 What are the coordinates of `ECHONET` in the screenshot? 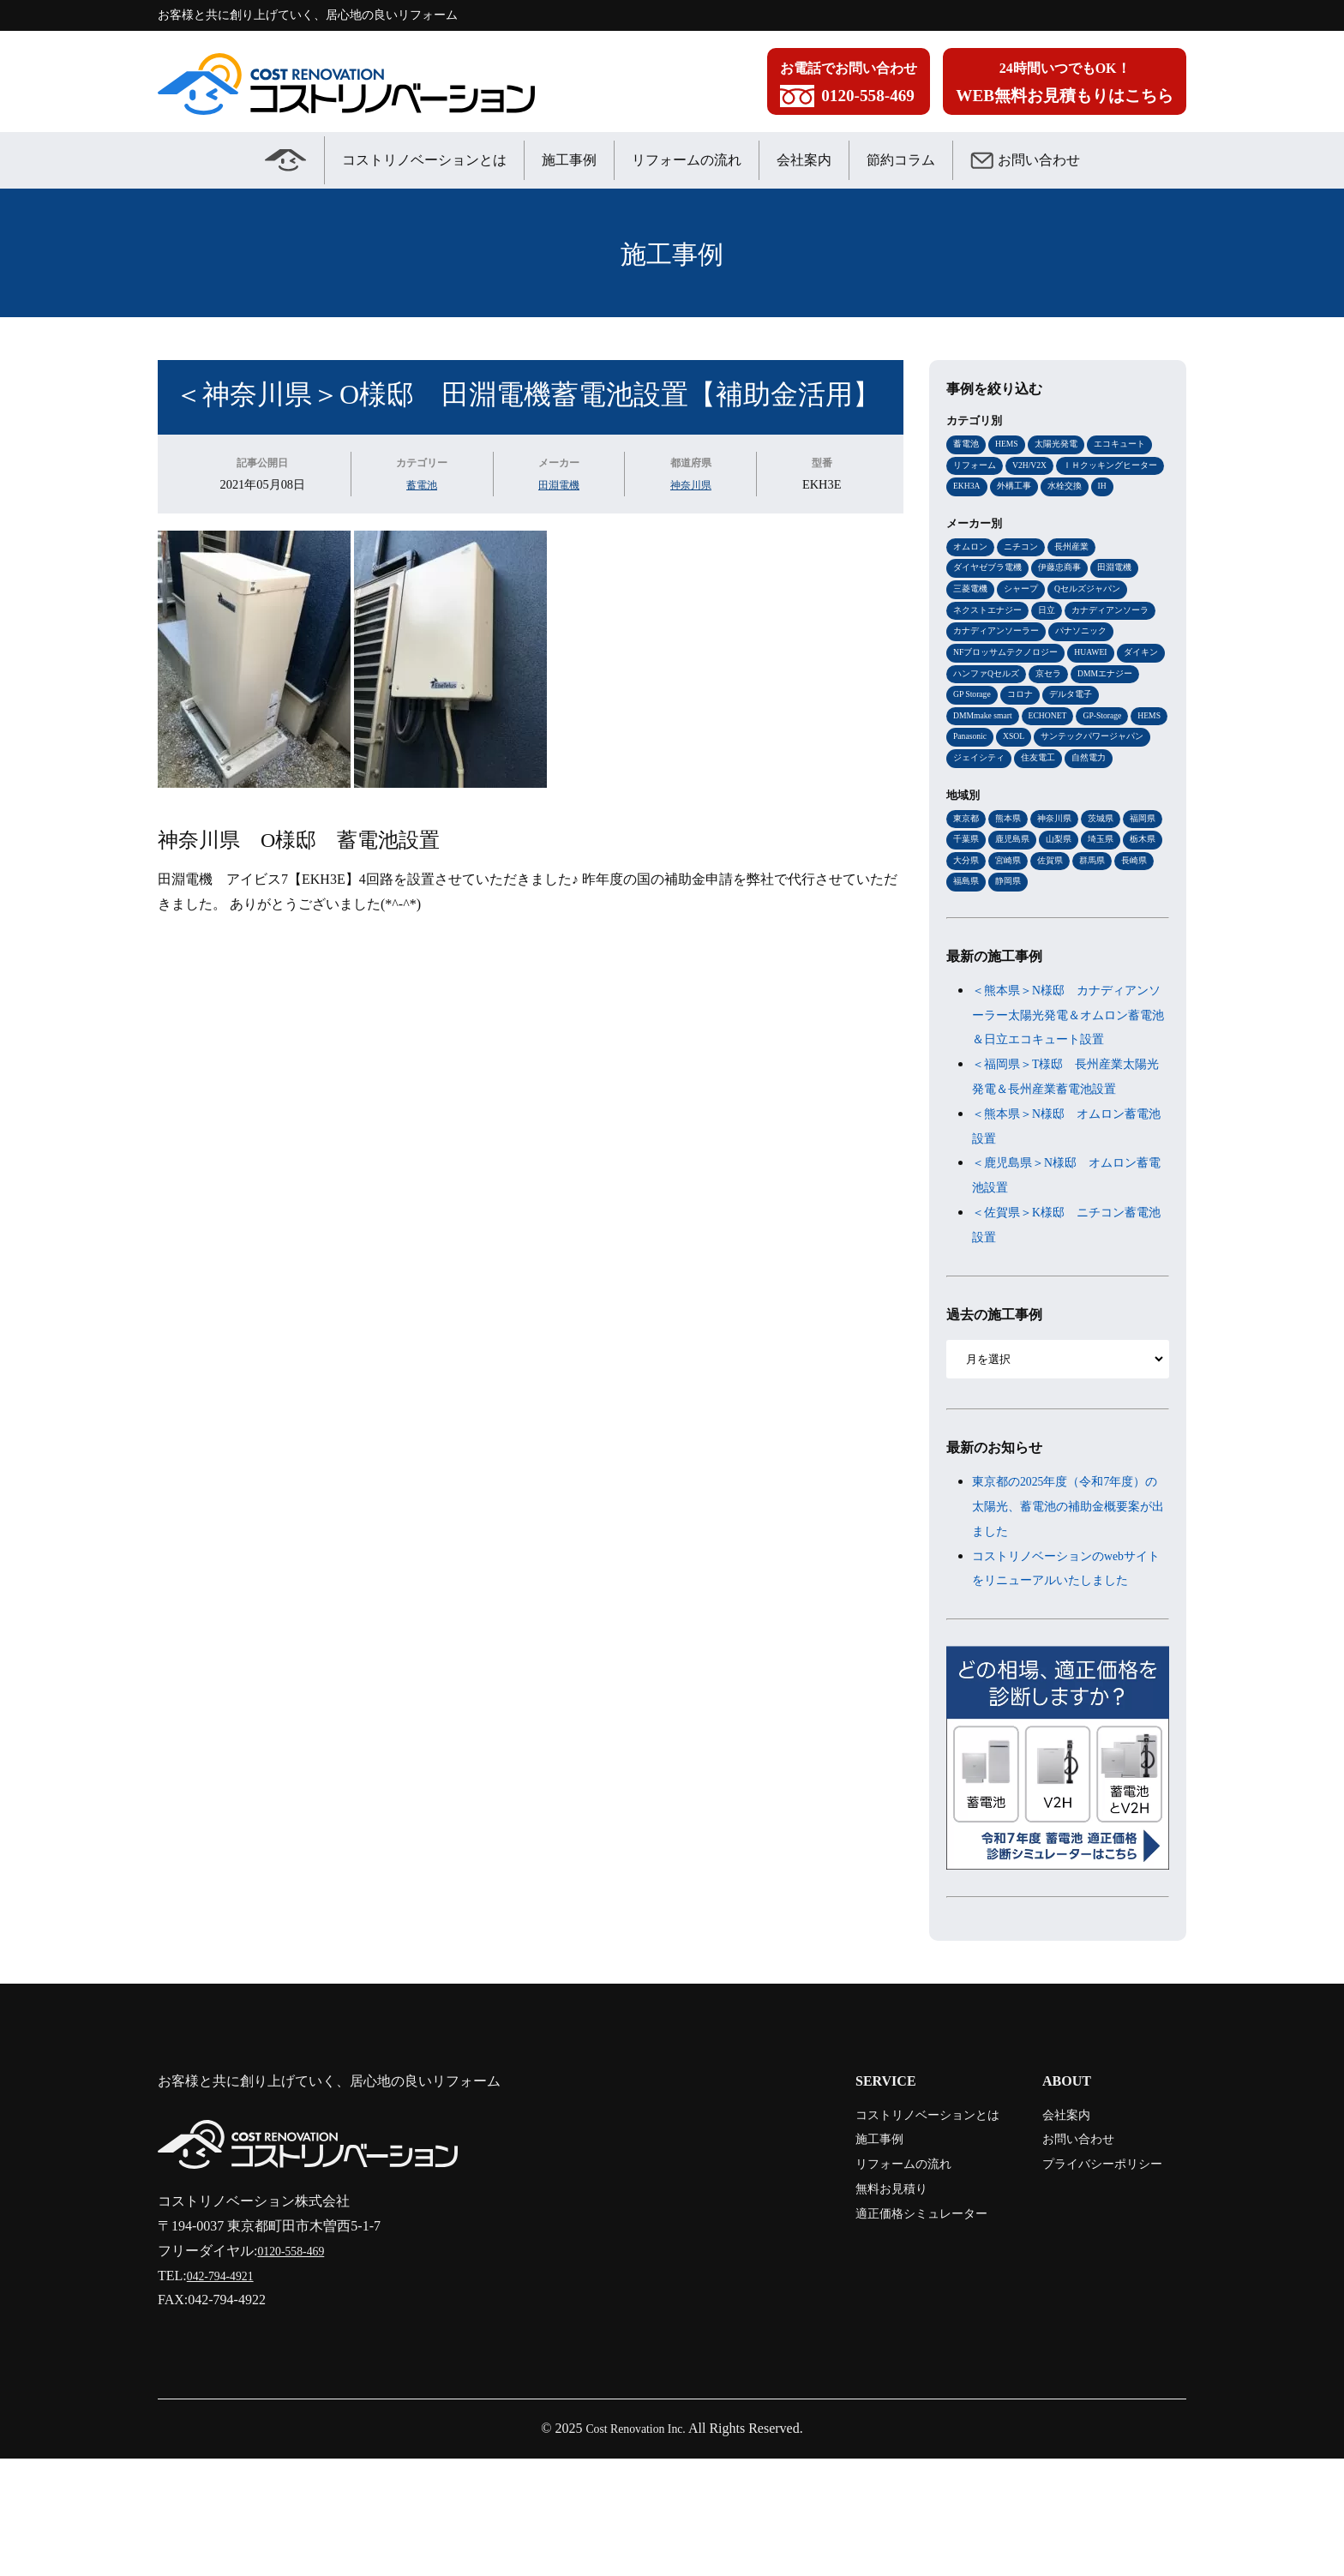 It's located at (975, 776).